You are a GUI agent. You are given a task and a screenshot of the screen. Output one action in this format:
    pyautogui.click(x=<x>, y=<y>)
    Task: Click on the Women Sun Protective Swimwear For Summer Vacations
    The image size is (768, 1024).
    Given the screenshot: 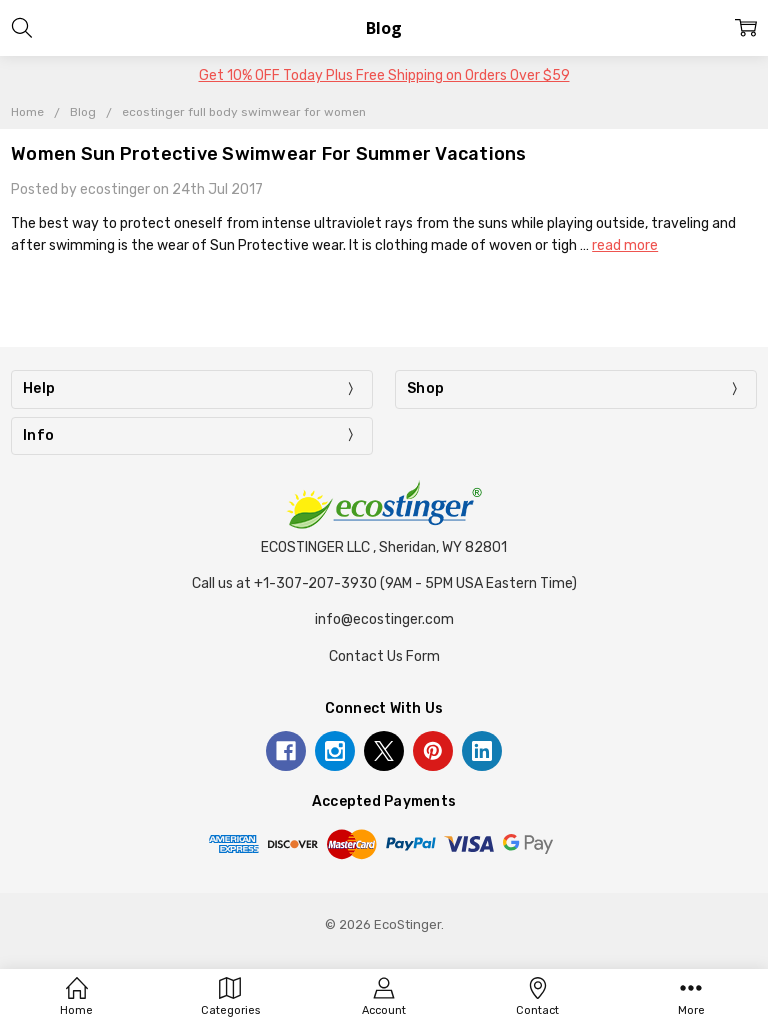 What is the action you would take?
    pyautogui.click(x=269, y=154)
    